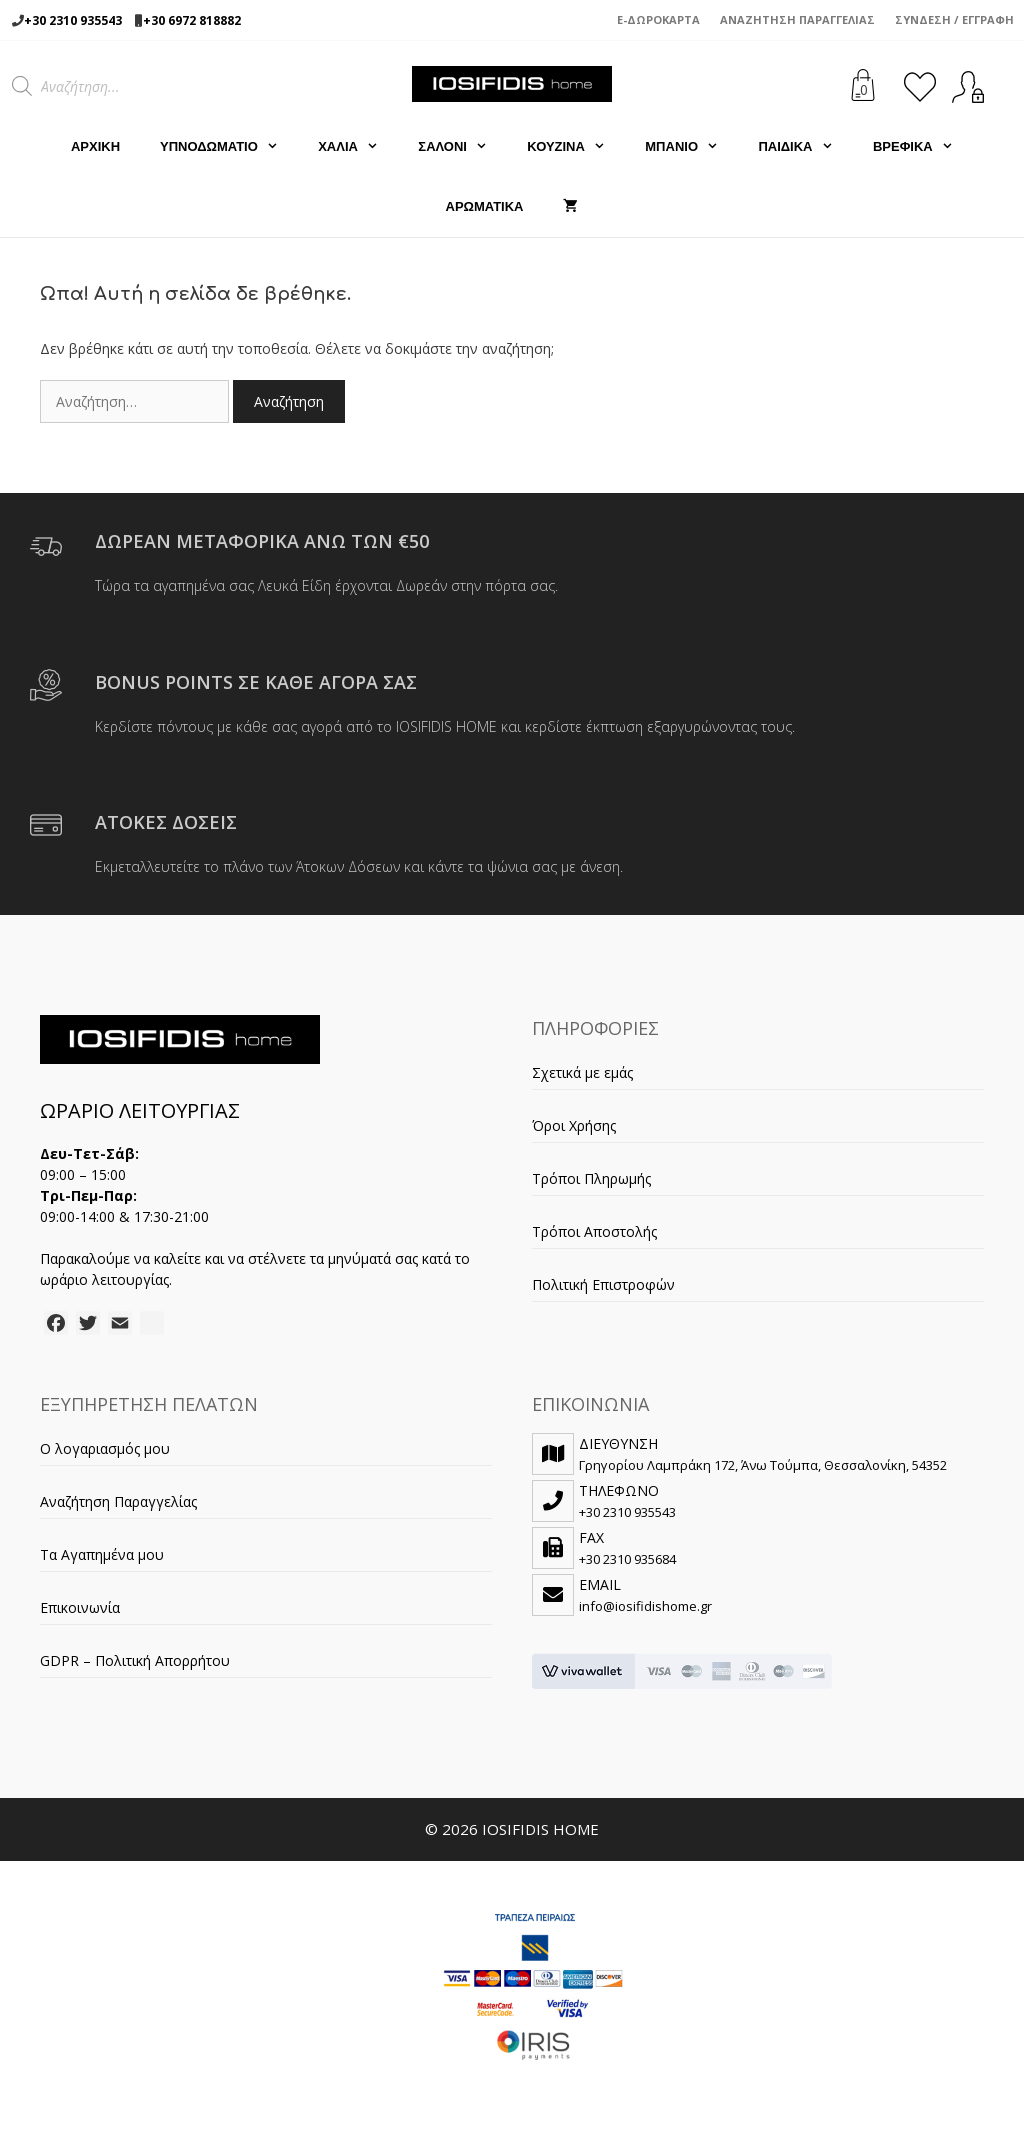  What do you see at coordinates (954, 19) in the screenshot?
I see `Σύνδεση / Εγγραφή` at bounding box center [954, 19].